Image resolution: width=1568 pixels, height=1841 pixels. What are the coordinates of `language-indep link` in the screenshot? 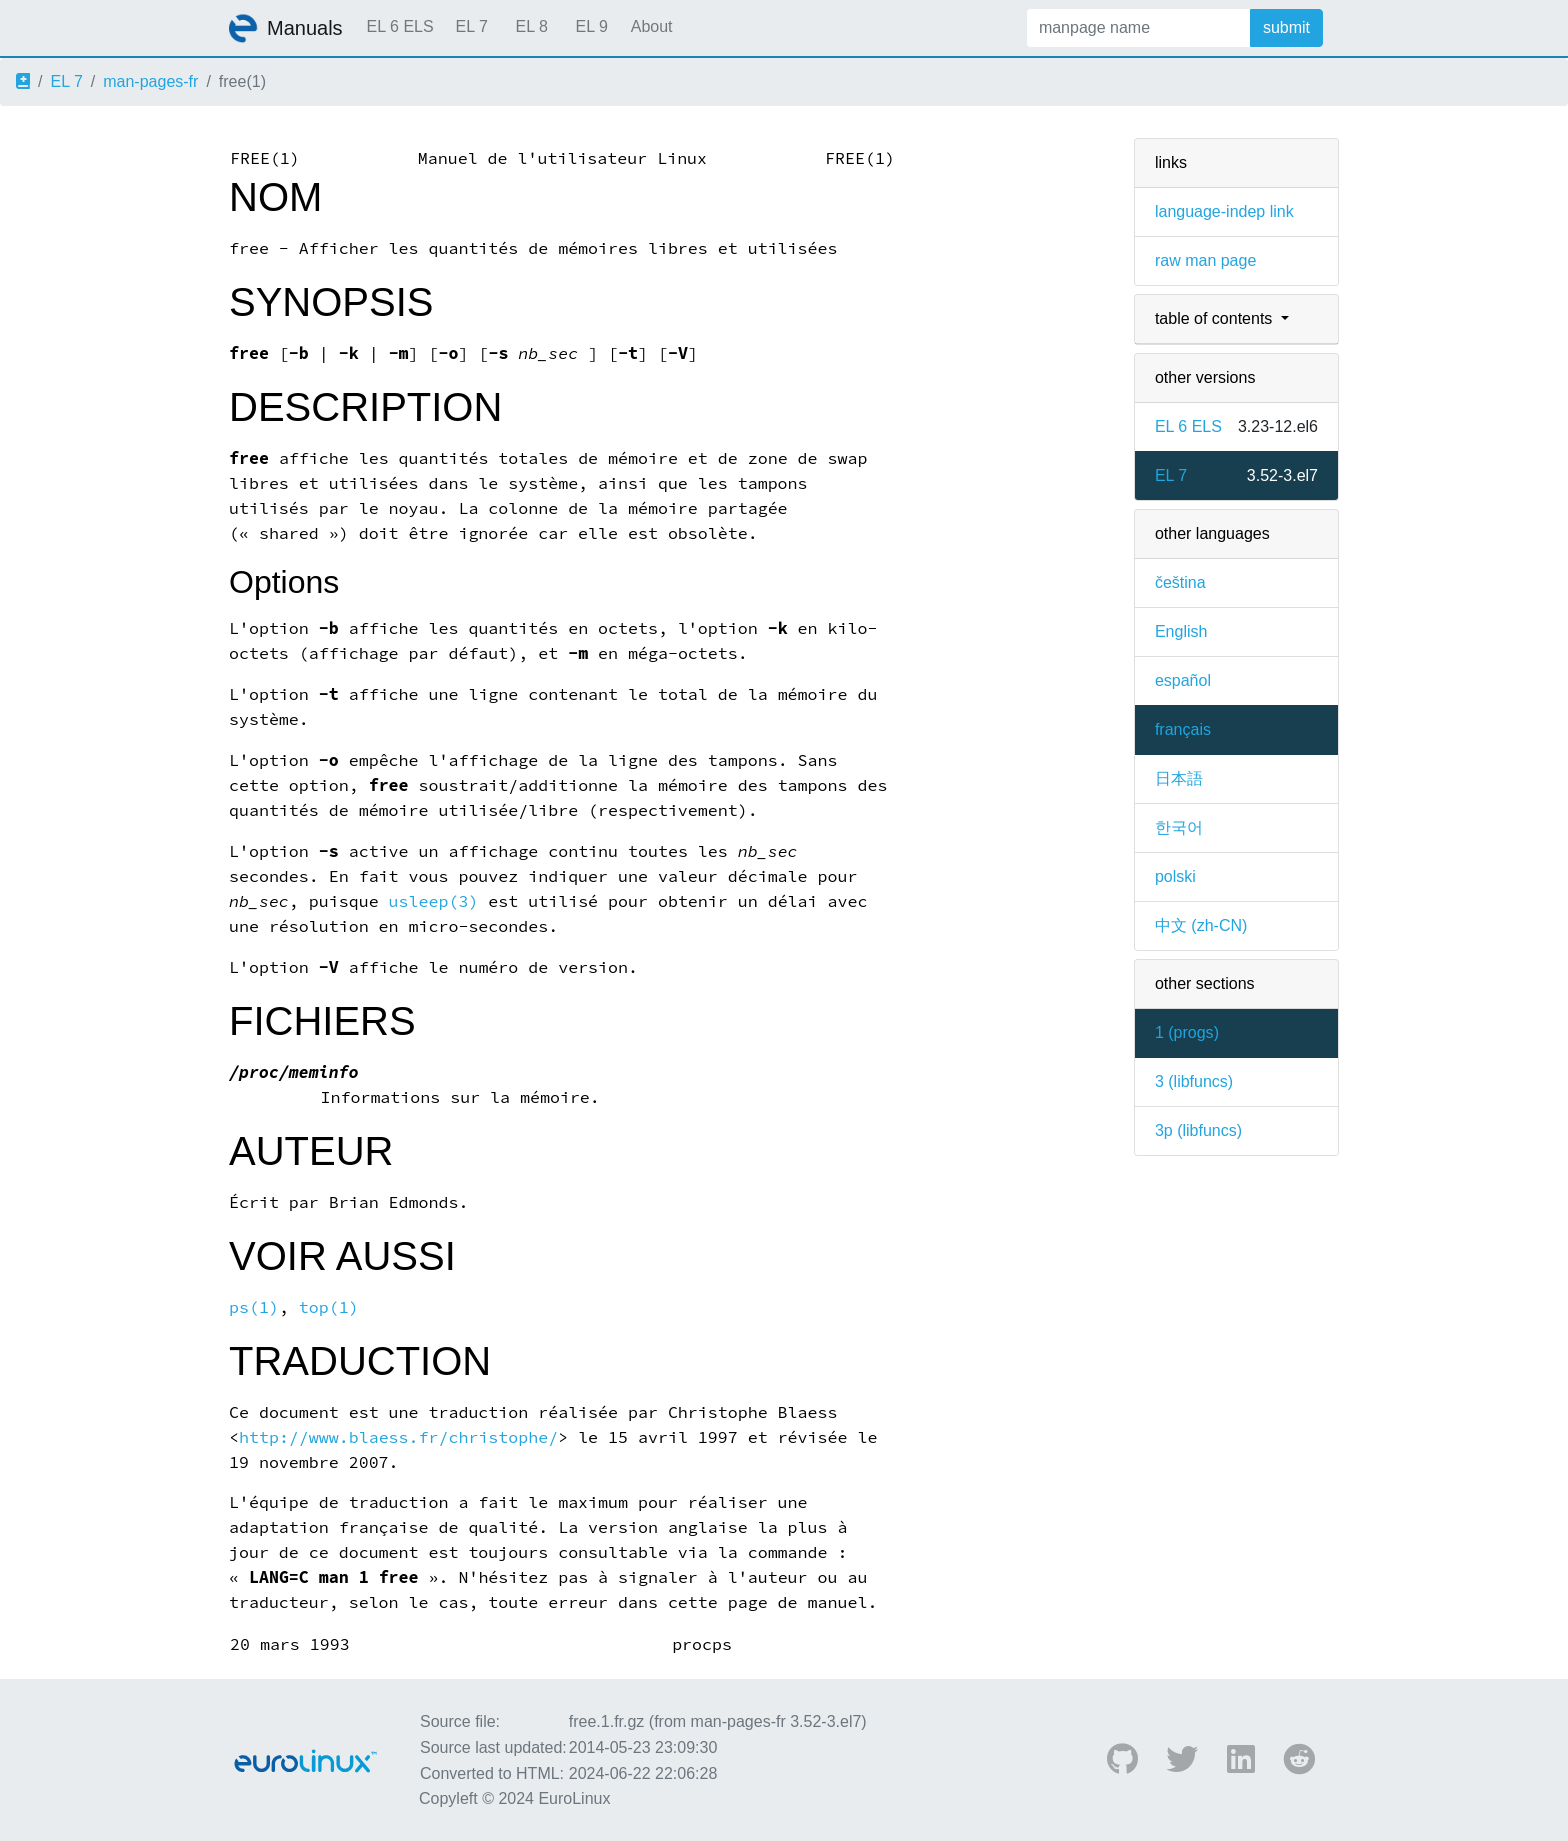 It's located at (1224, 211).